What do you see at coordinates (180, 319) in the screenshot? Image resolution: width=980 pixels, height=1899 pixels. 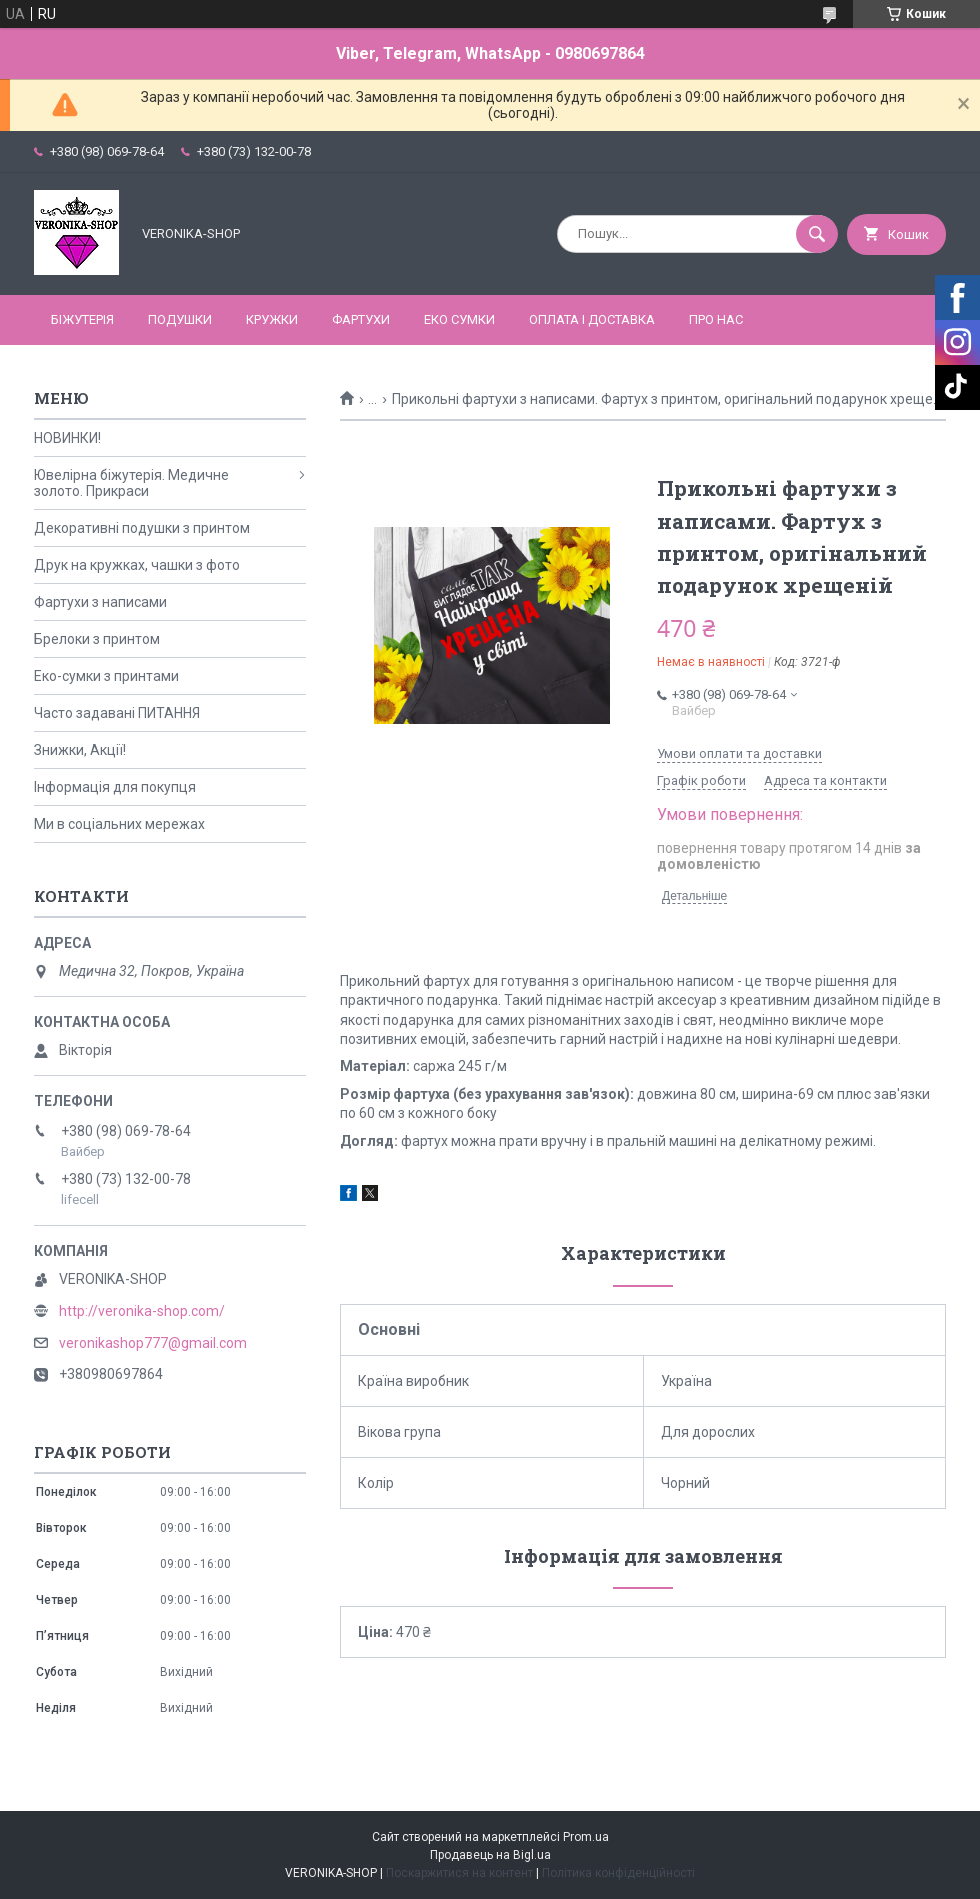 I see `ПОДУШКИ` at bounding box center [180, 319].